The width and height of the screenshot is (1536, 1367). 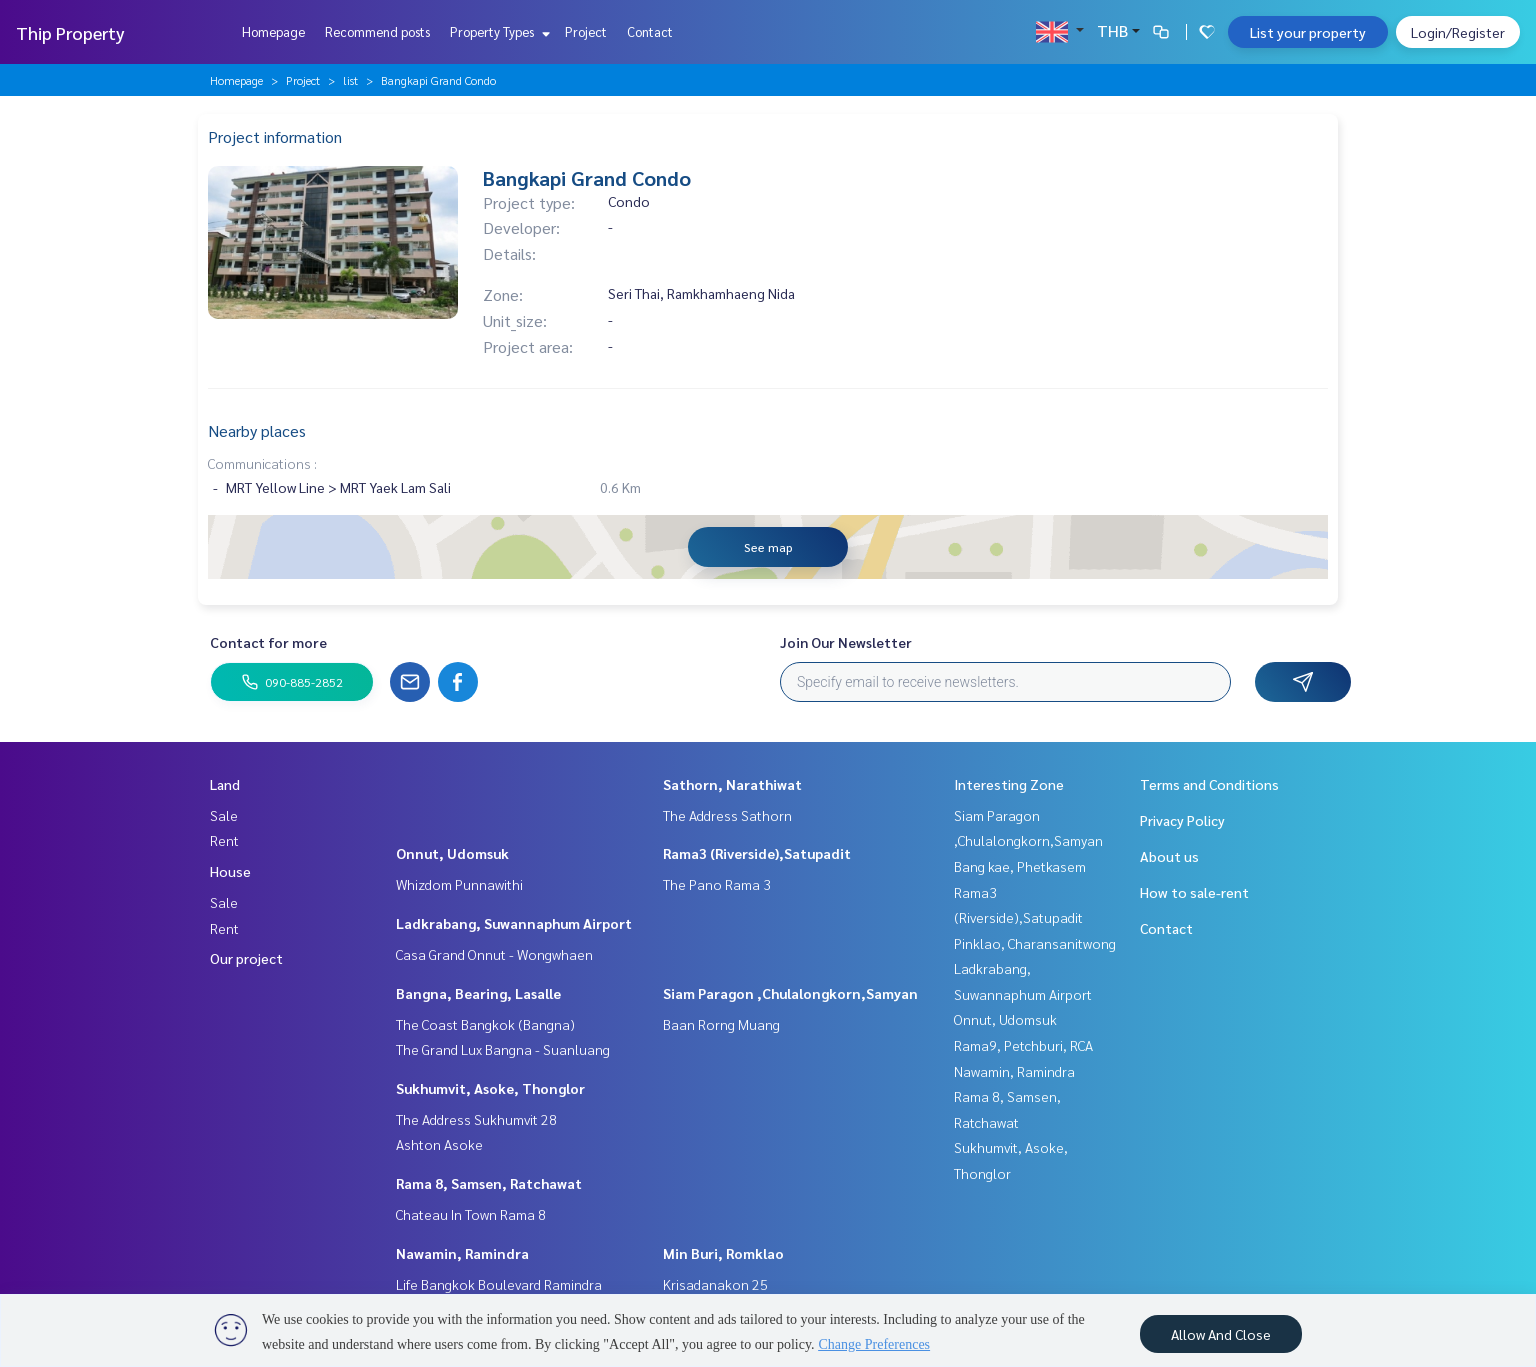 What do you see at coordinates (224, 840) in the screenshot?
I see `Rent` at bounding box center [224, 840].